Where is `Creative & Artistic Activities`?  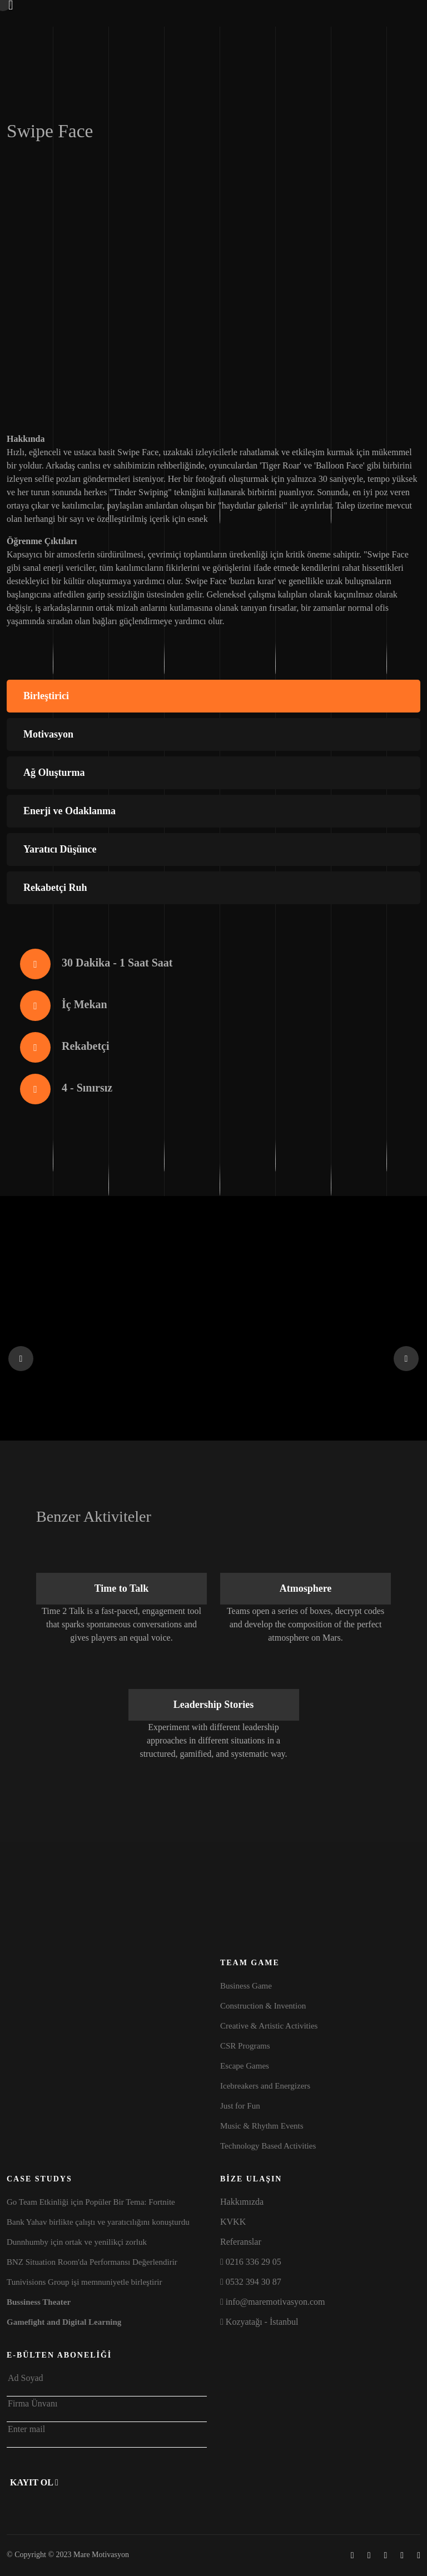
Creative & Artistic Activities is located at coordinates (268, 2025).